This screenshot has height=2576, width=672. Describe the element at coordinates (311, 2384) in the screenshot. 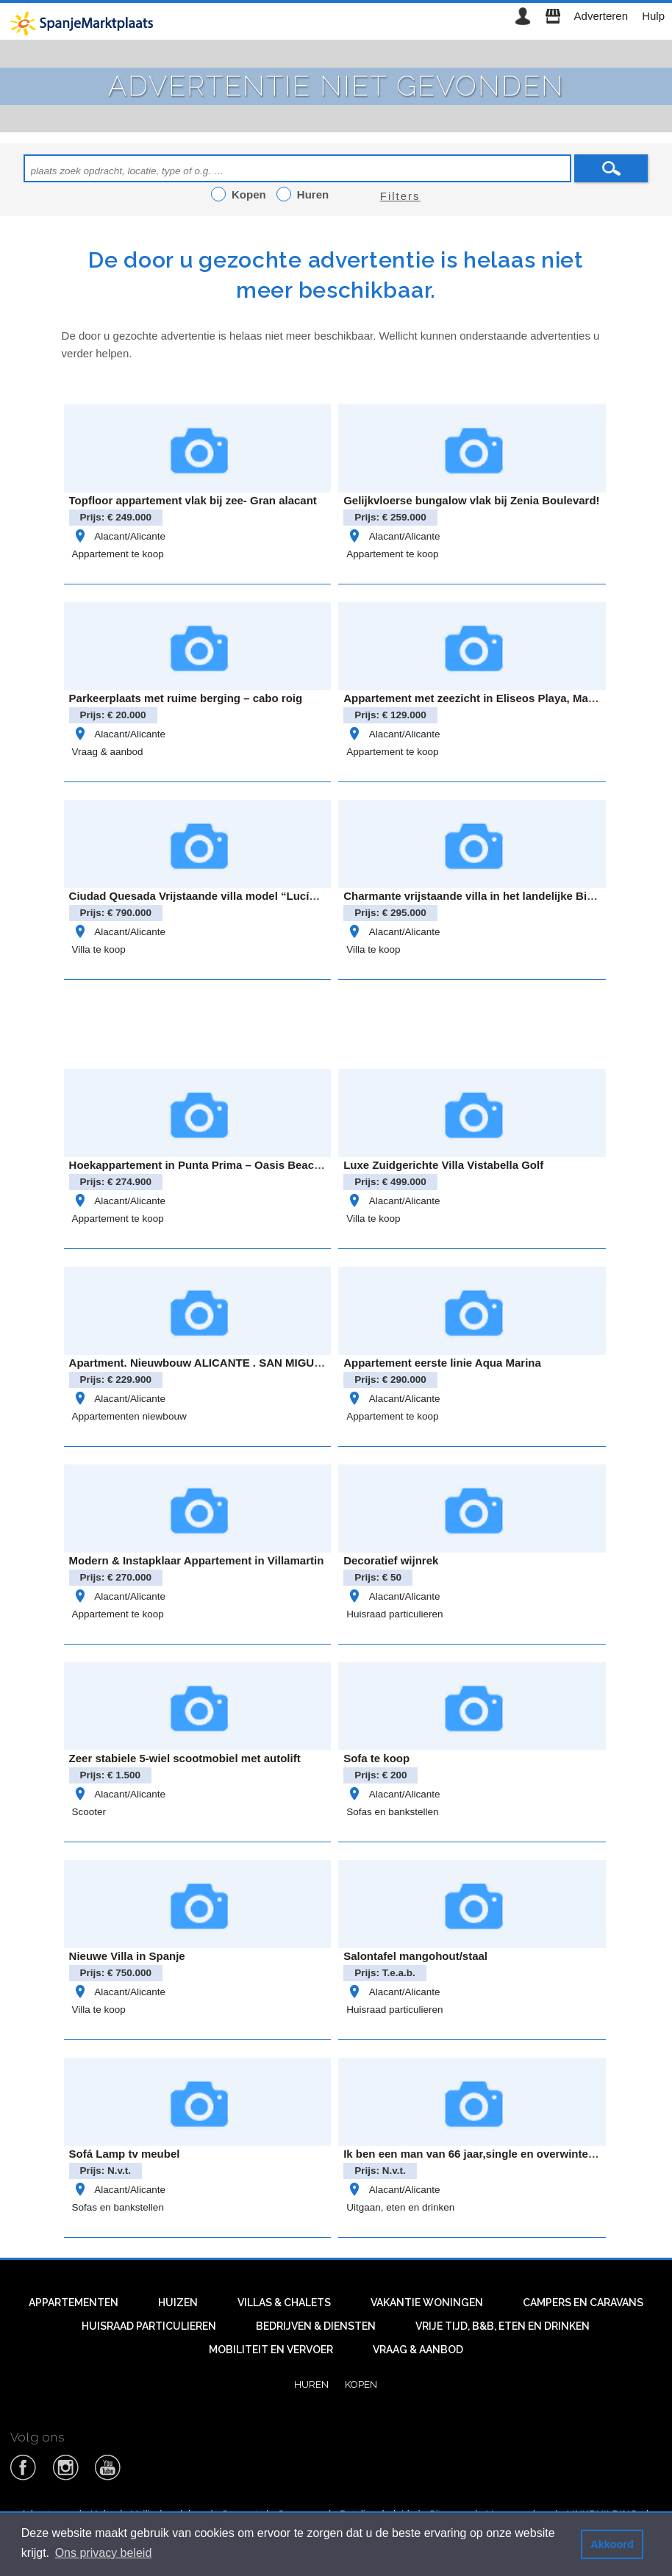

I see `Huren` at that location.